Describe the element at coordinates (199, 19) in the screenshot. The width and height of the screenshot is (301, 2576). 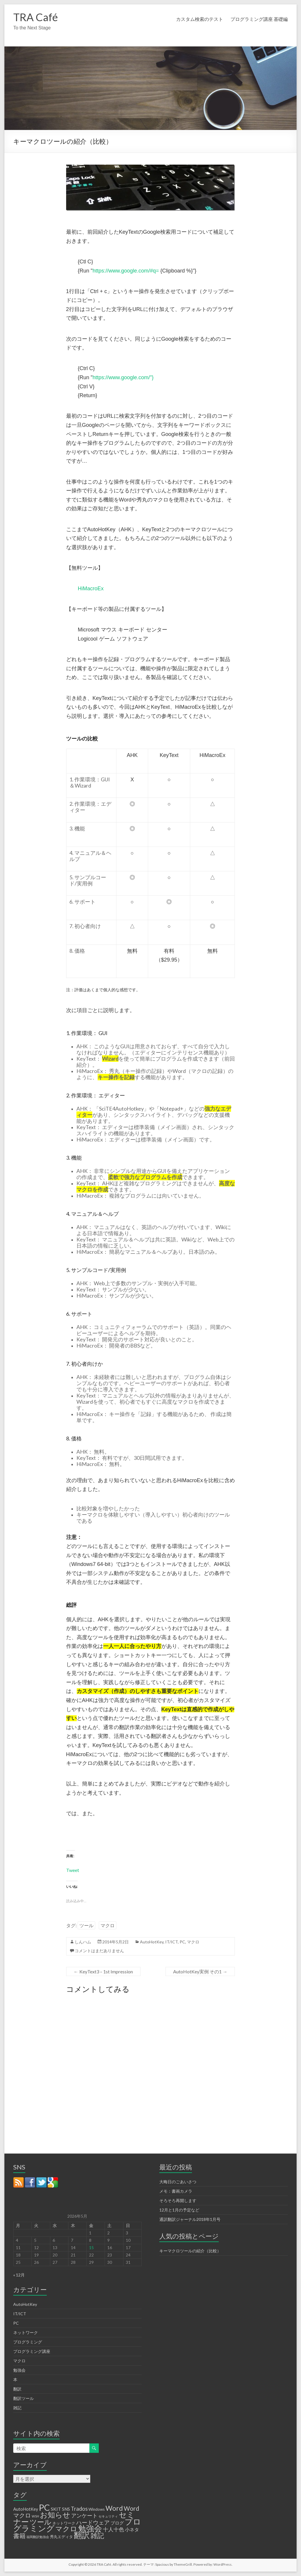
I see `カスタム検索のテスト` at that location.